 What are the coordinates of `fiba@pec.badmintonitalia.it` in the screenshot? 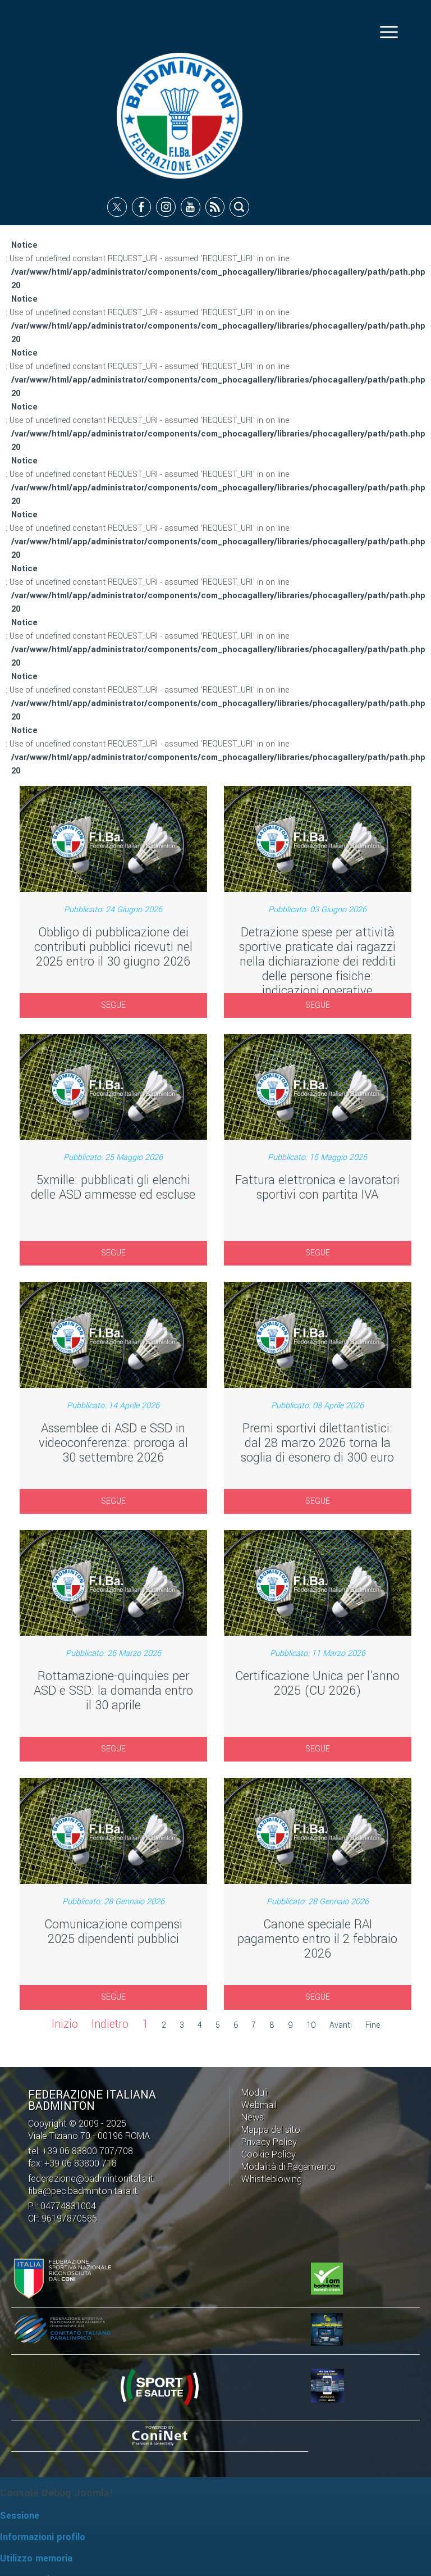 It's located at (82, 2190).